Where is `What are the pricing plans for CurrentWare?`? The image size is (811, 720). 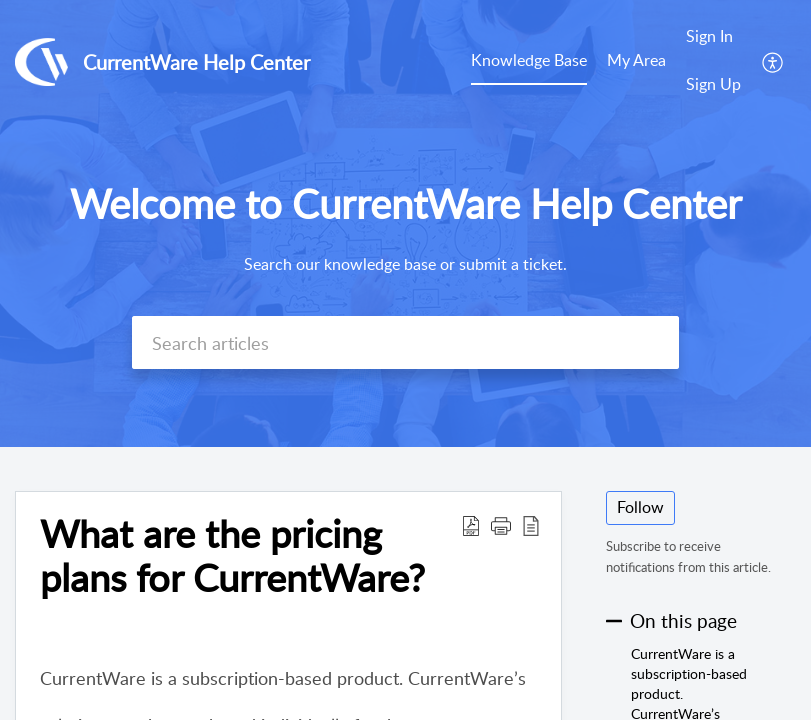
What are the pricing plans for CurrentWare? is located at coordinates (232, 556).